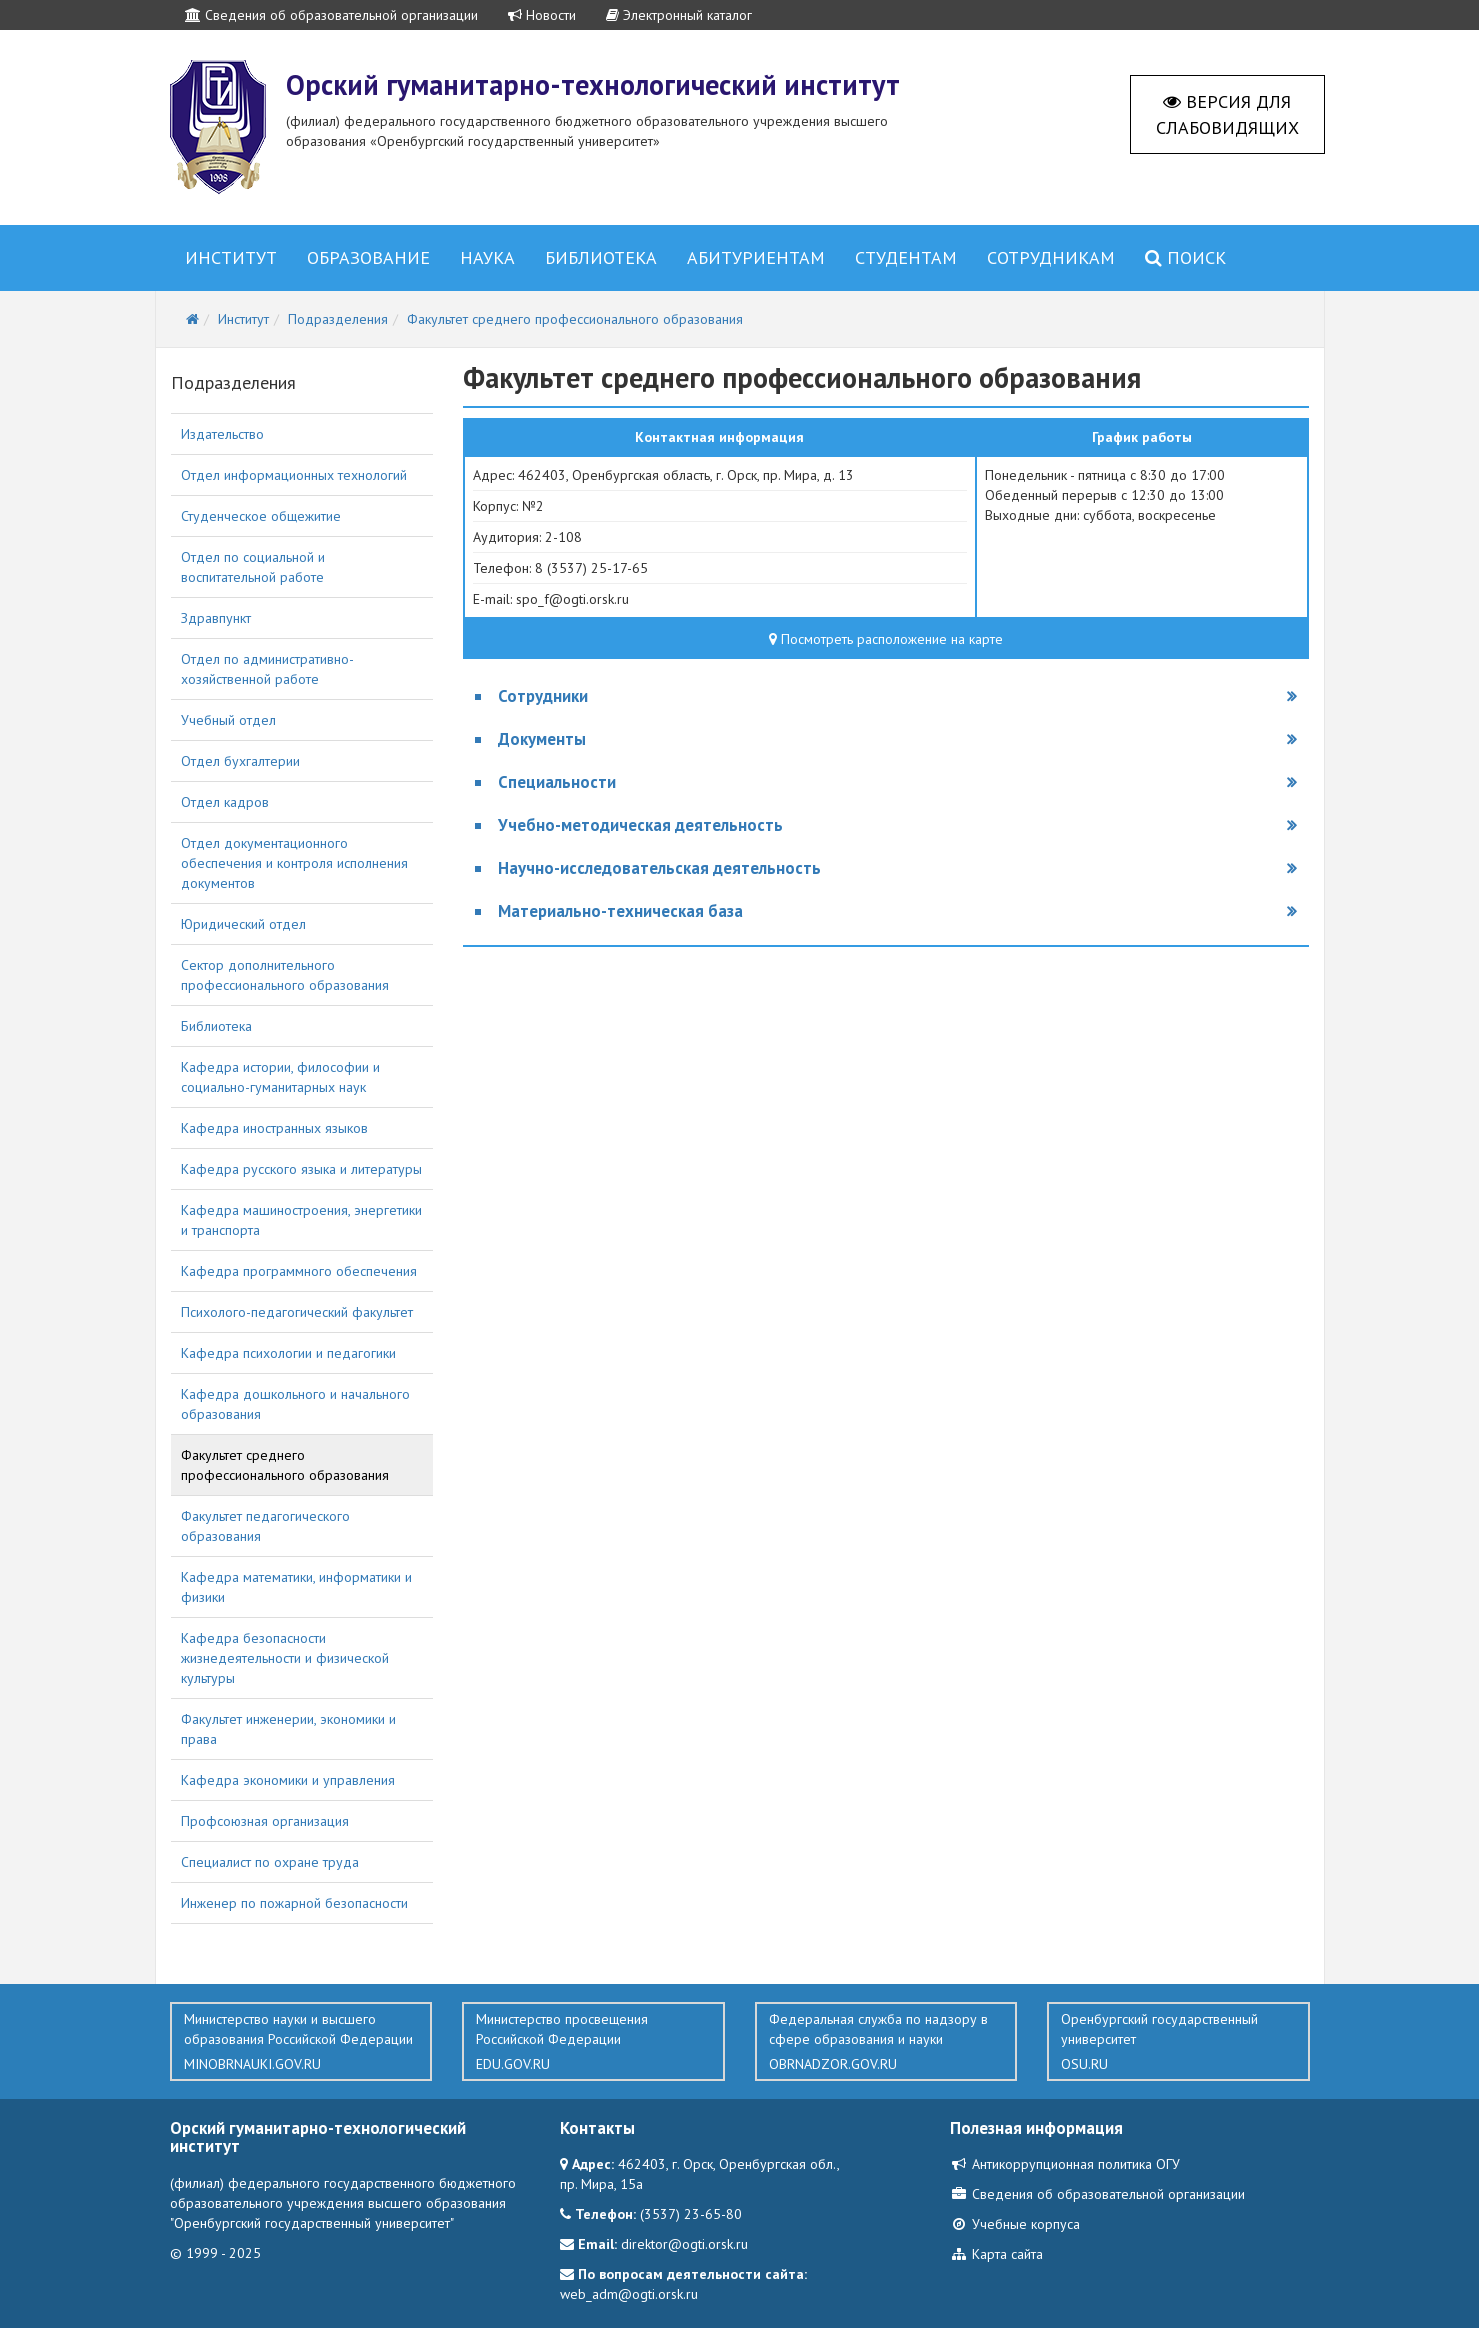 The width and height of the screenshot is (1479, 2328). What do you see at coordinates (294, 1903) in the screenshot?
I see `Инженер по пожарной безопасности` at bounding box center [294, 1903].